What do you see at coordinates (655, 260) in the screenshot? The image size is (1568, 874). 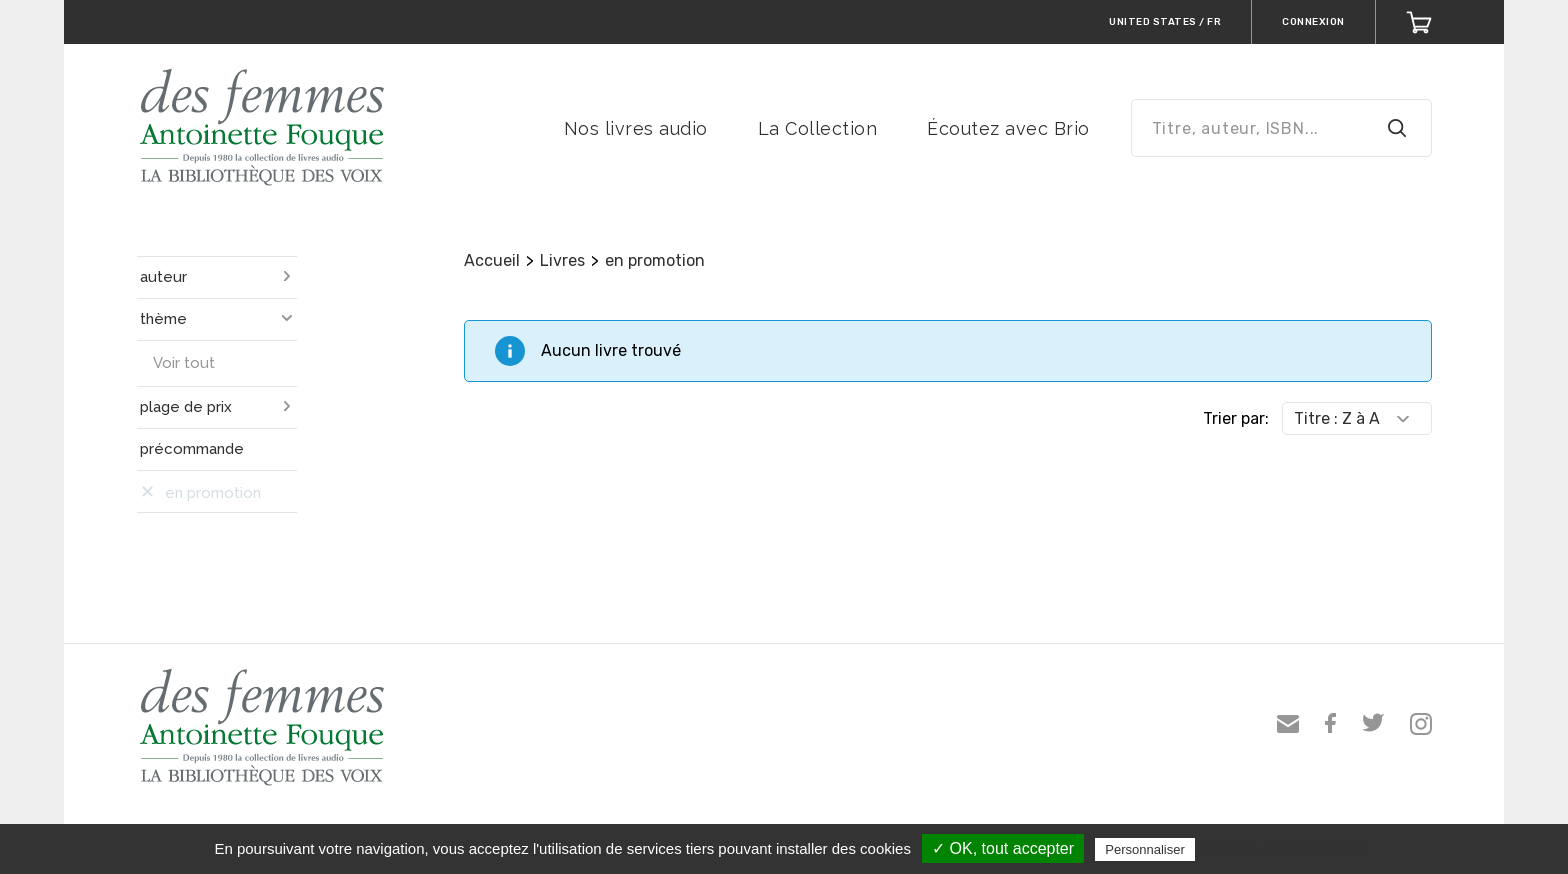 I see `en promotion` at bounding box center [655, 260].